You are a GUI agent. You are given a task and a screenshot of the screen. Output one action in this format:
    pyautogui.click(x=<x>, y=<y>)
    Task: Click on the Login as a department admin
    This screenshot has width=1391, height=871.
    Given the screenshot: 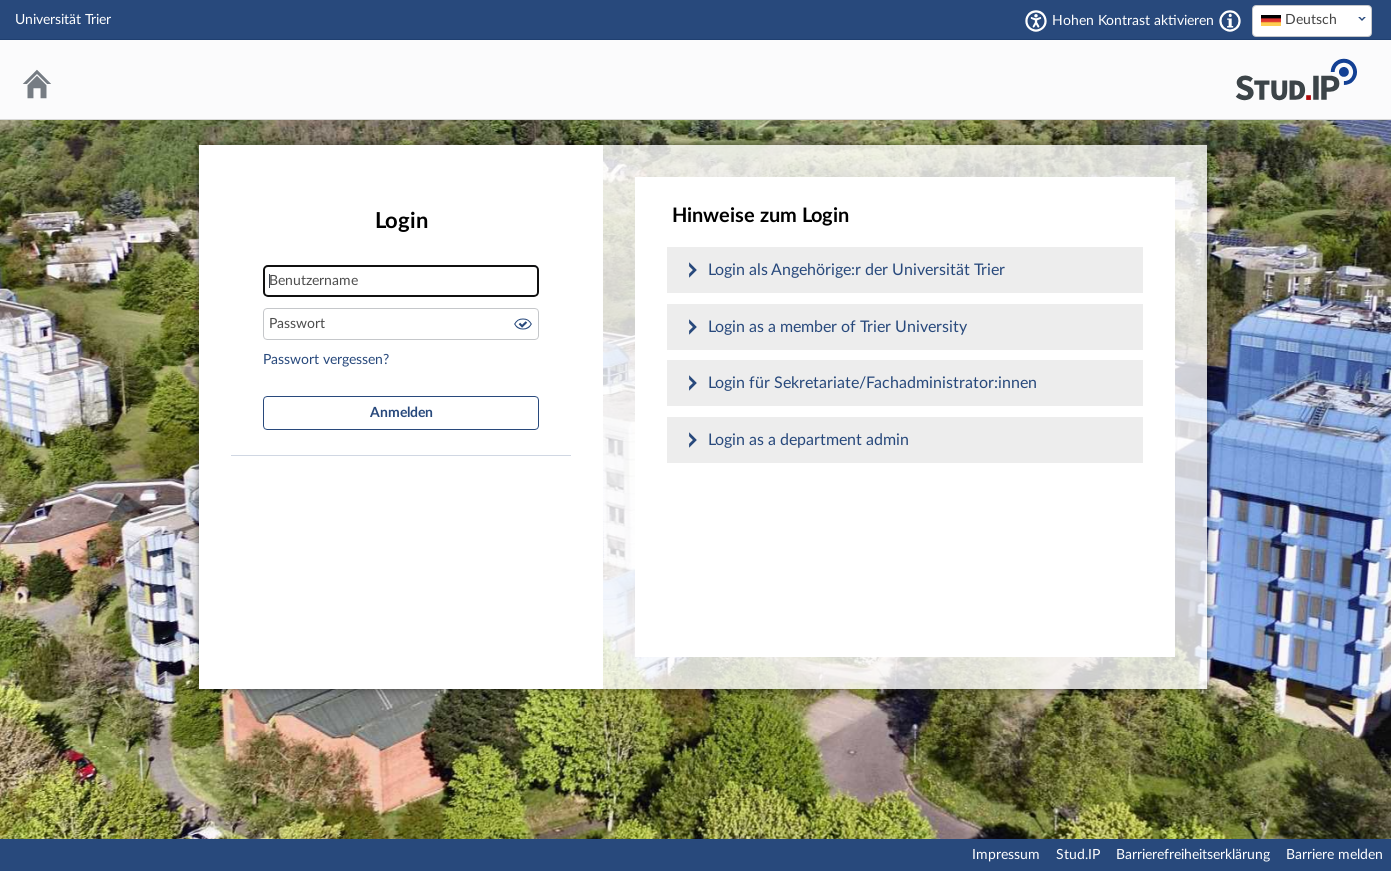 What is the action you would take?
    pyautogui.click(x=808, y=440)
    